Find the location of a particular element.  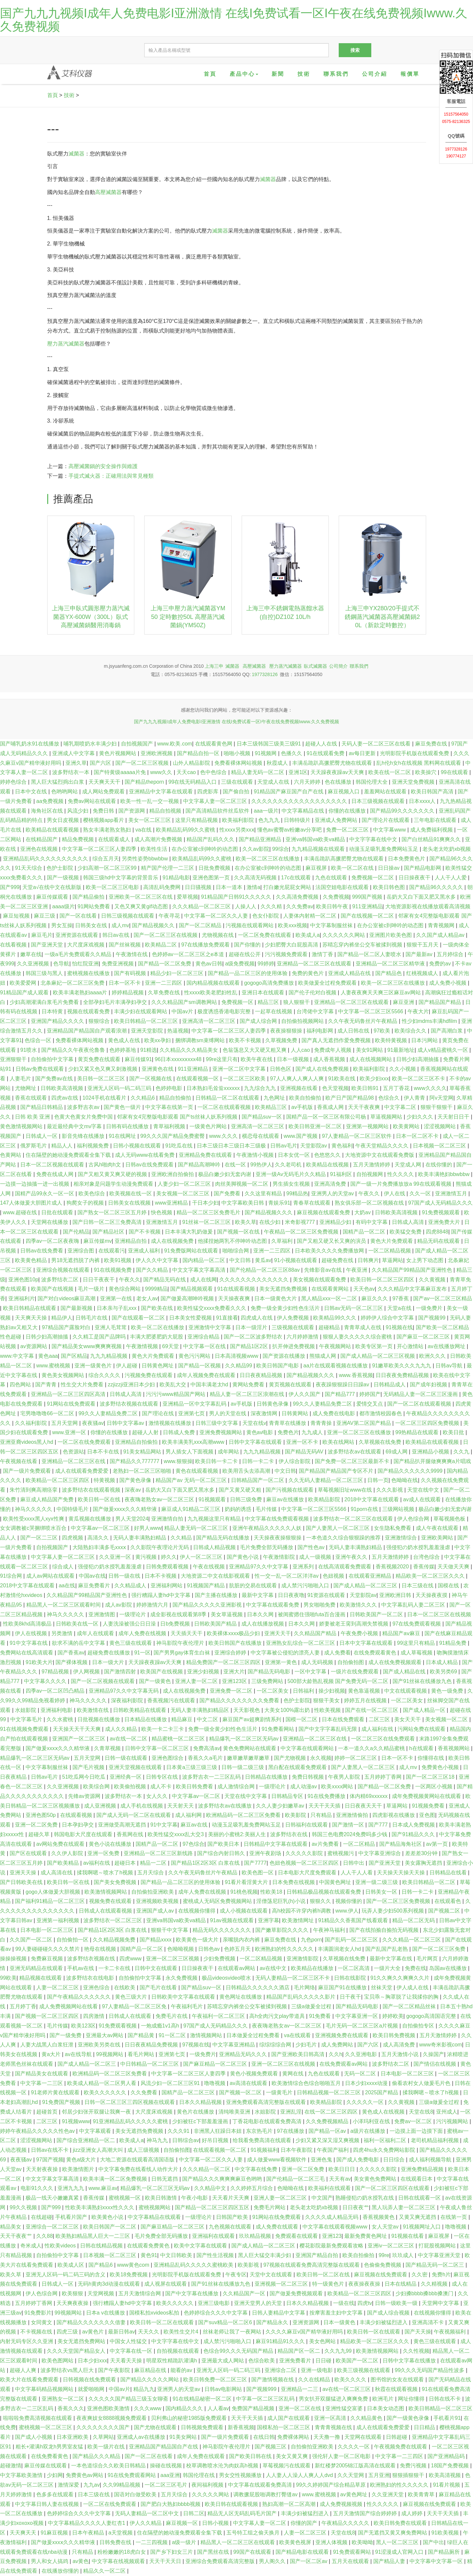

深夜av is located at coordinates (133, 1490).